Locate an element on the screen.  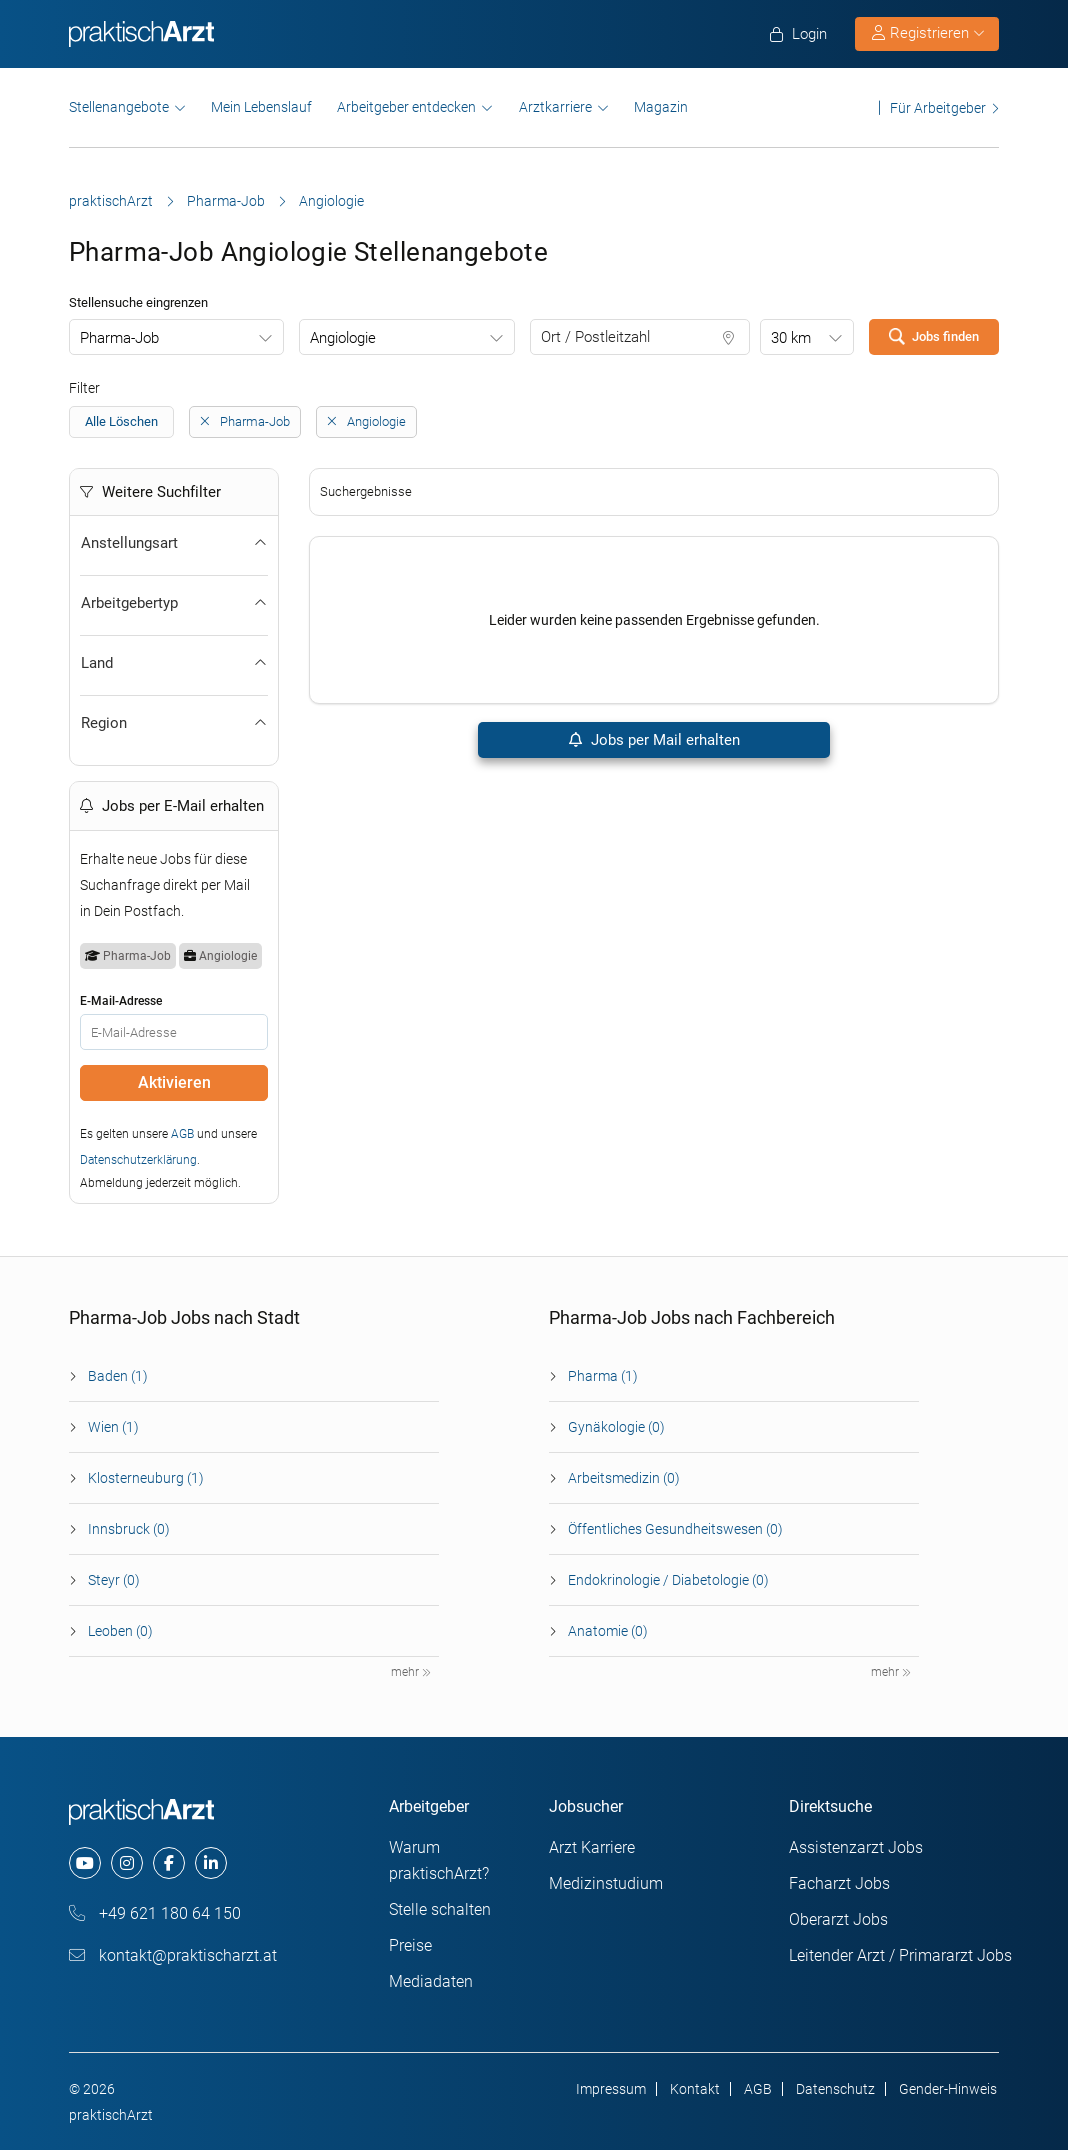
Arbeitgeber entdecken is located at coordinates (406, 107).